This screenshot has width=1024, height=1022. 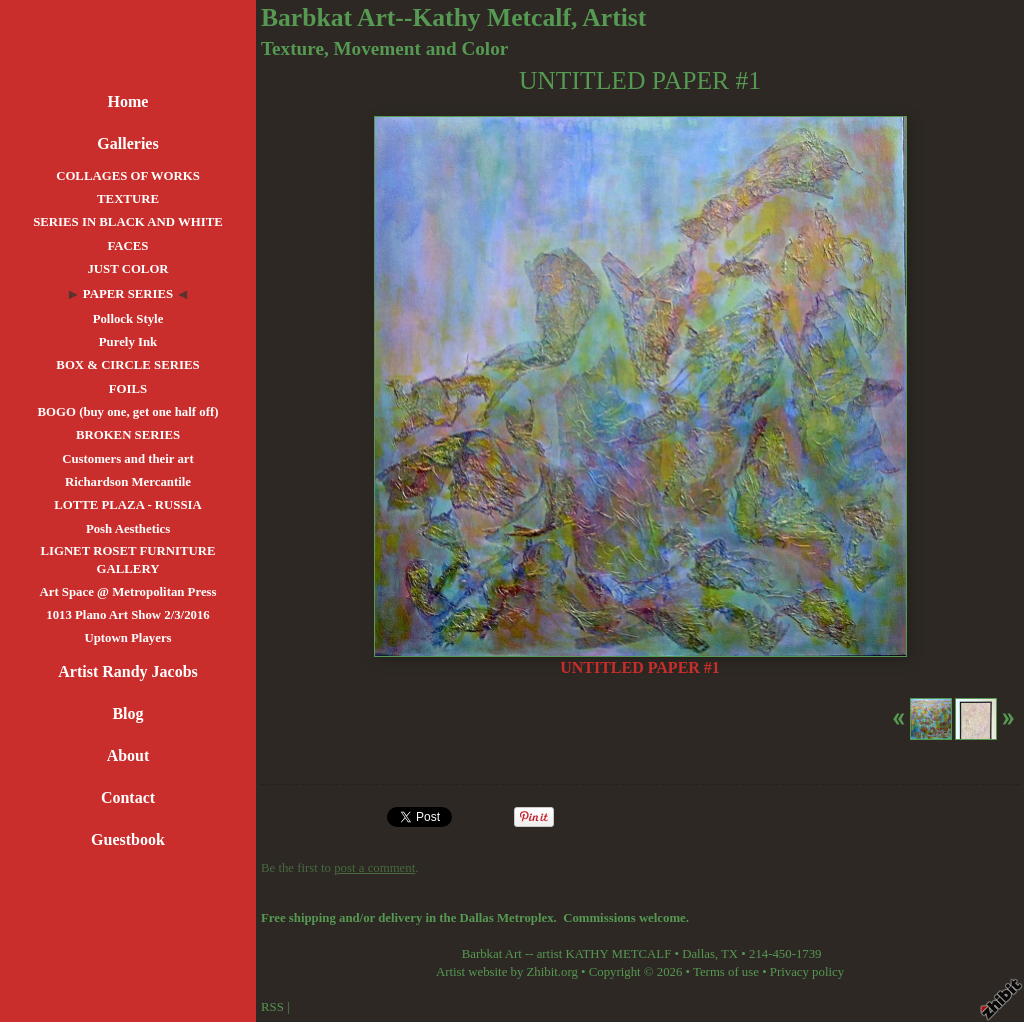 What do you see at coordinates (128, 615) in the screenshot?
I see `1013 Plano Art Show 2/3/2016` at bounding box center [128, 615].